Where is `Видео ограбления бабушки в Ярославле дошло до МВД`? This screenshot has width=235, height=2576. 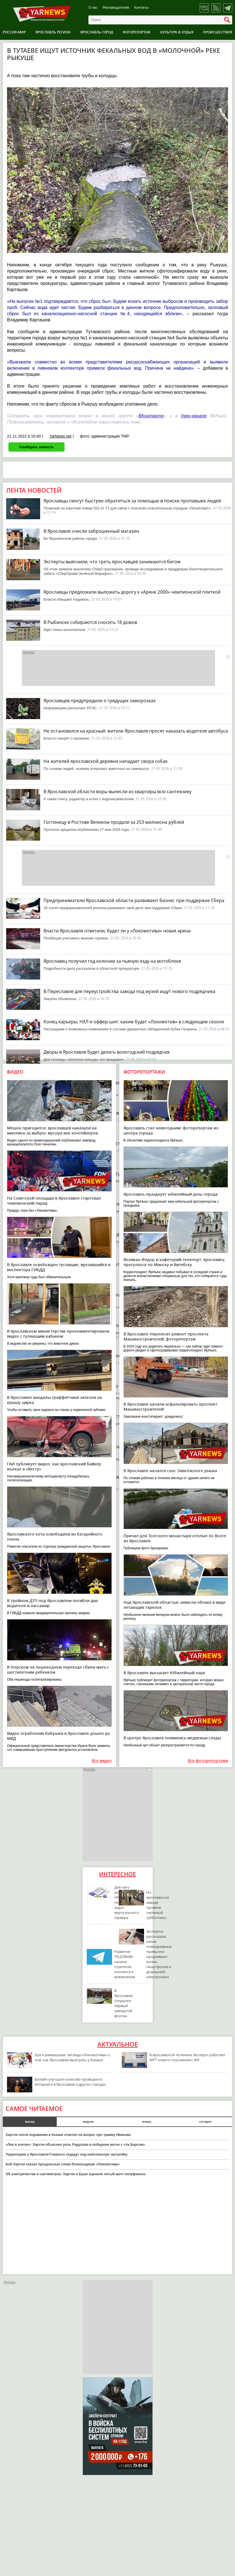 Видео ограбления бабушки в Ярославле дошло до МВД is located at coordinates (58, 1736).